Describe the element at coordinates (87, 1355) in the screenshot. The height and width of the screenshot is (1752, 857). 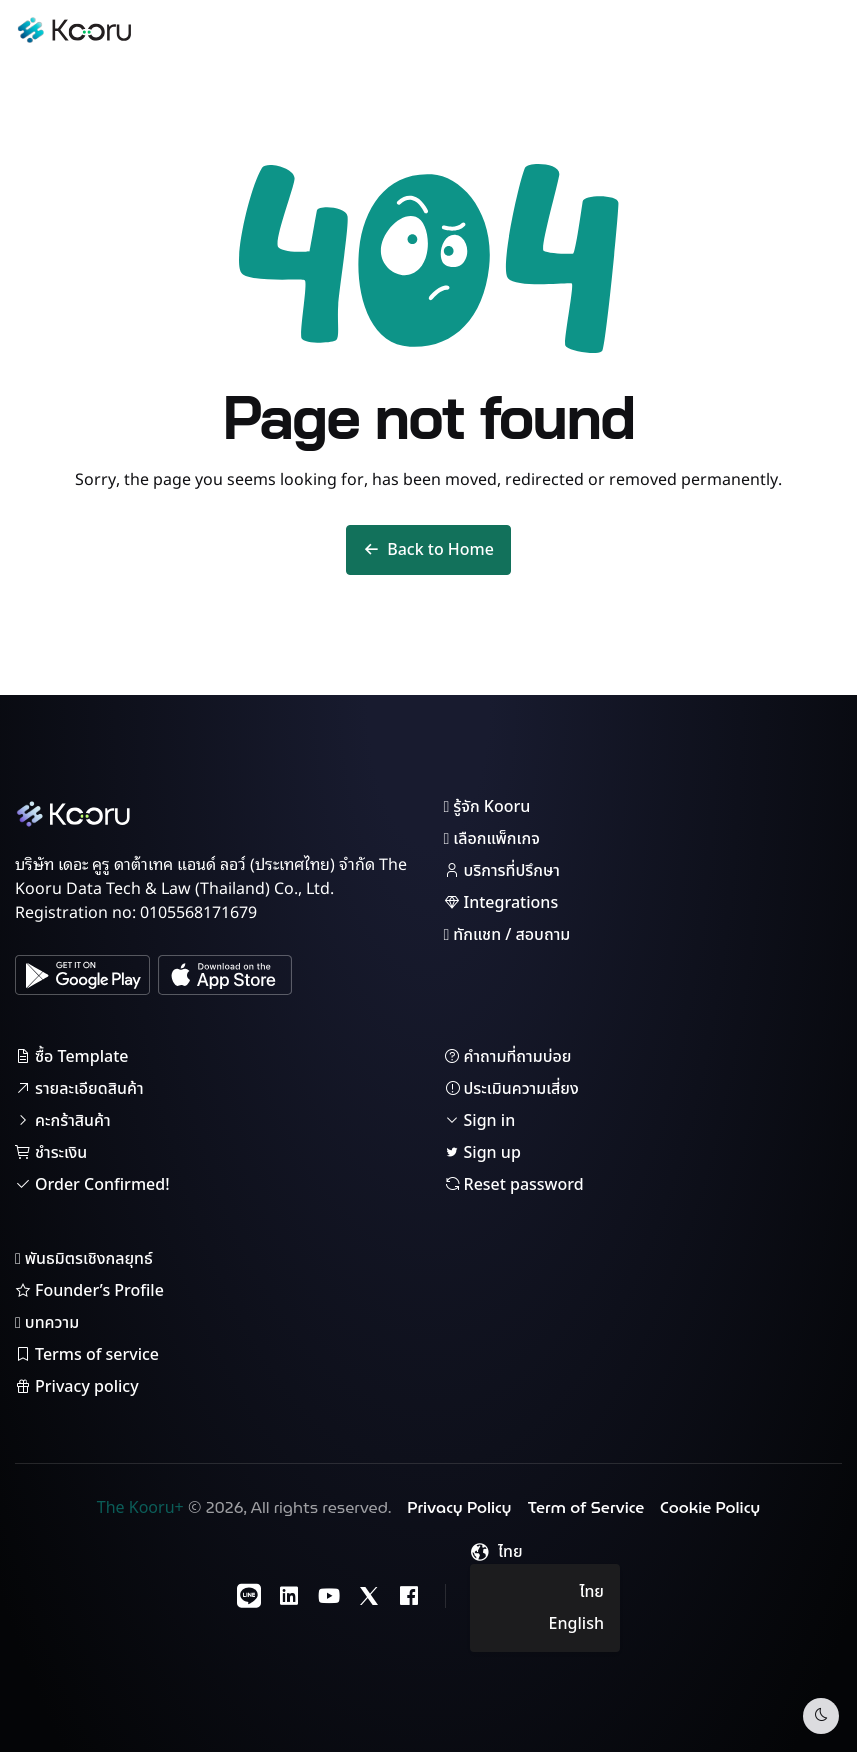
I see `Terms of service` at that location.